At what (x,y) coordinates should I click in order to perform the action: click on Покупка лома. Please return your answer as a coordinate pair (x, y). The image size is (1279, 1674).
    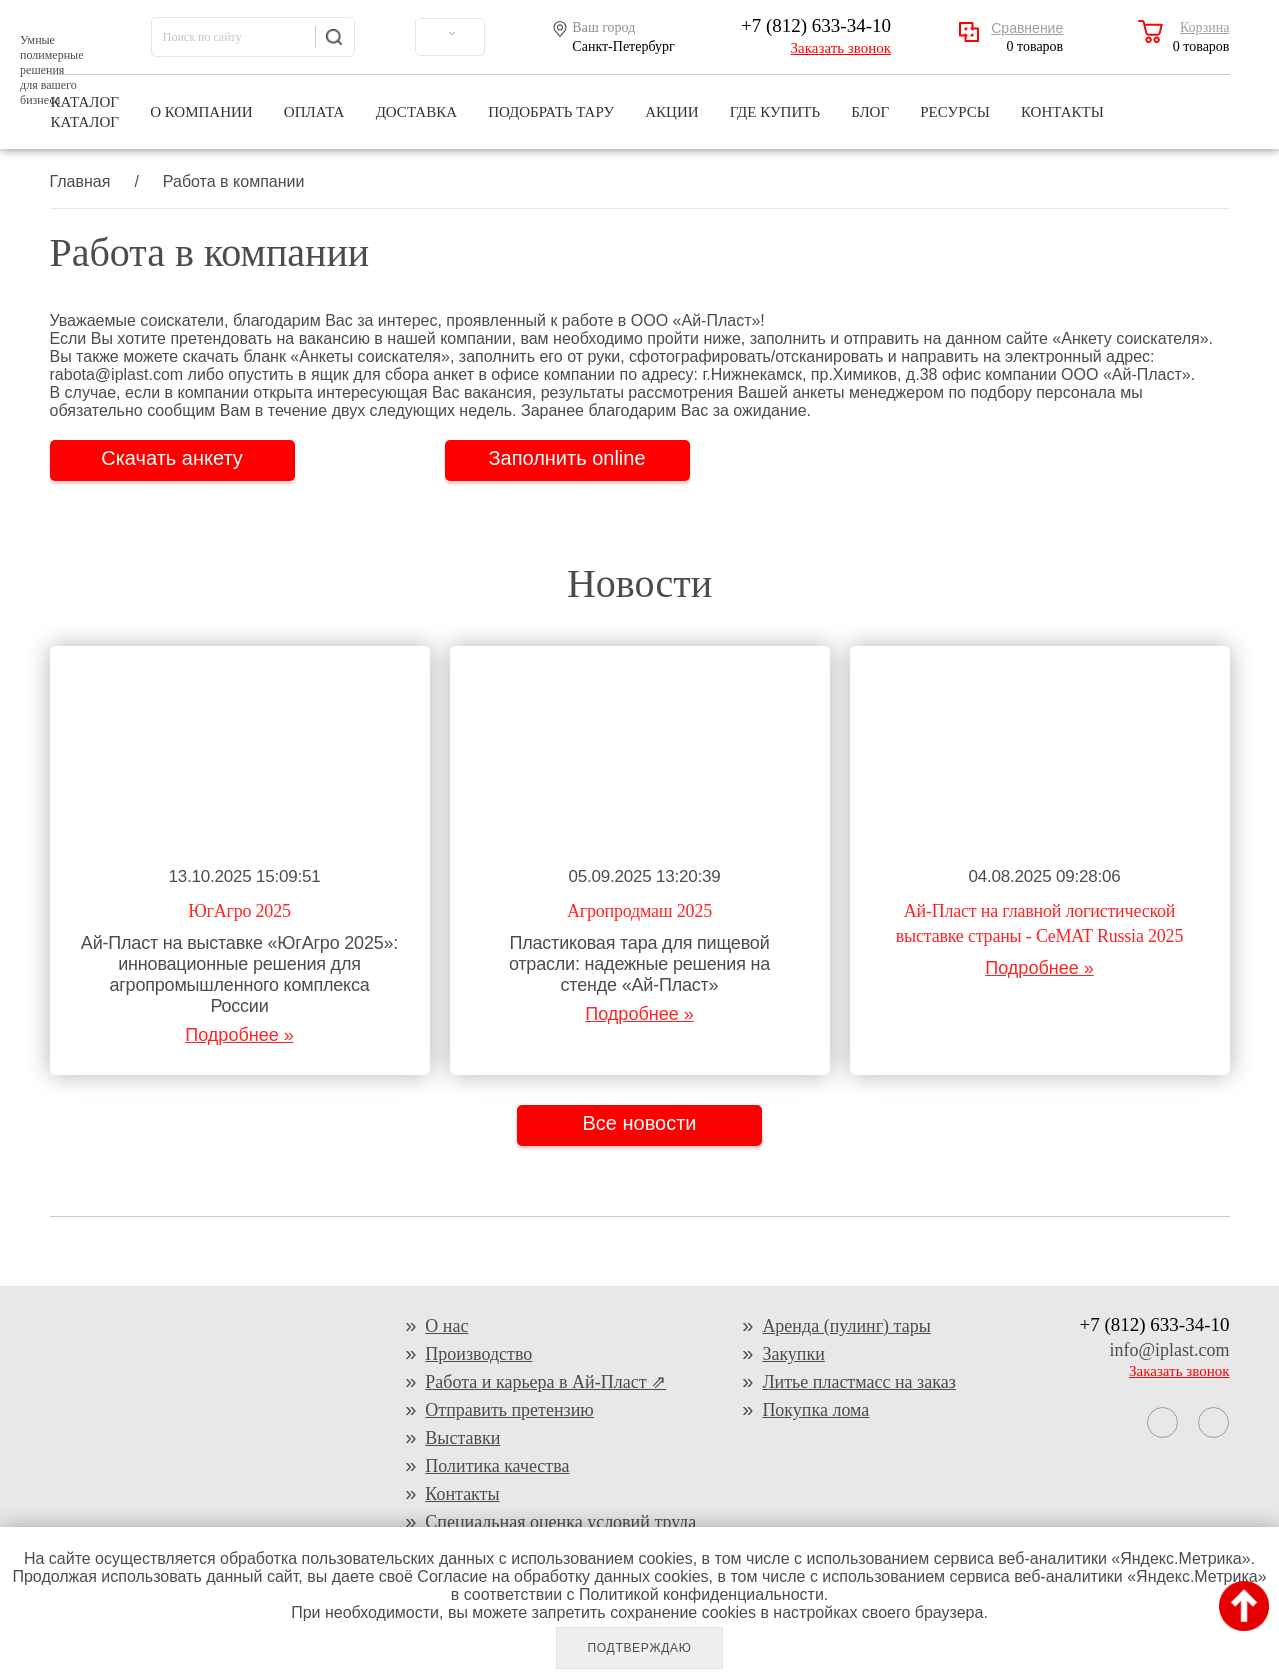
    Looking at the image, I should click on (815, 1410).